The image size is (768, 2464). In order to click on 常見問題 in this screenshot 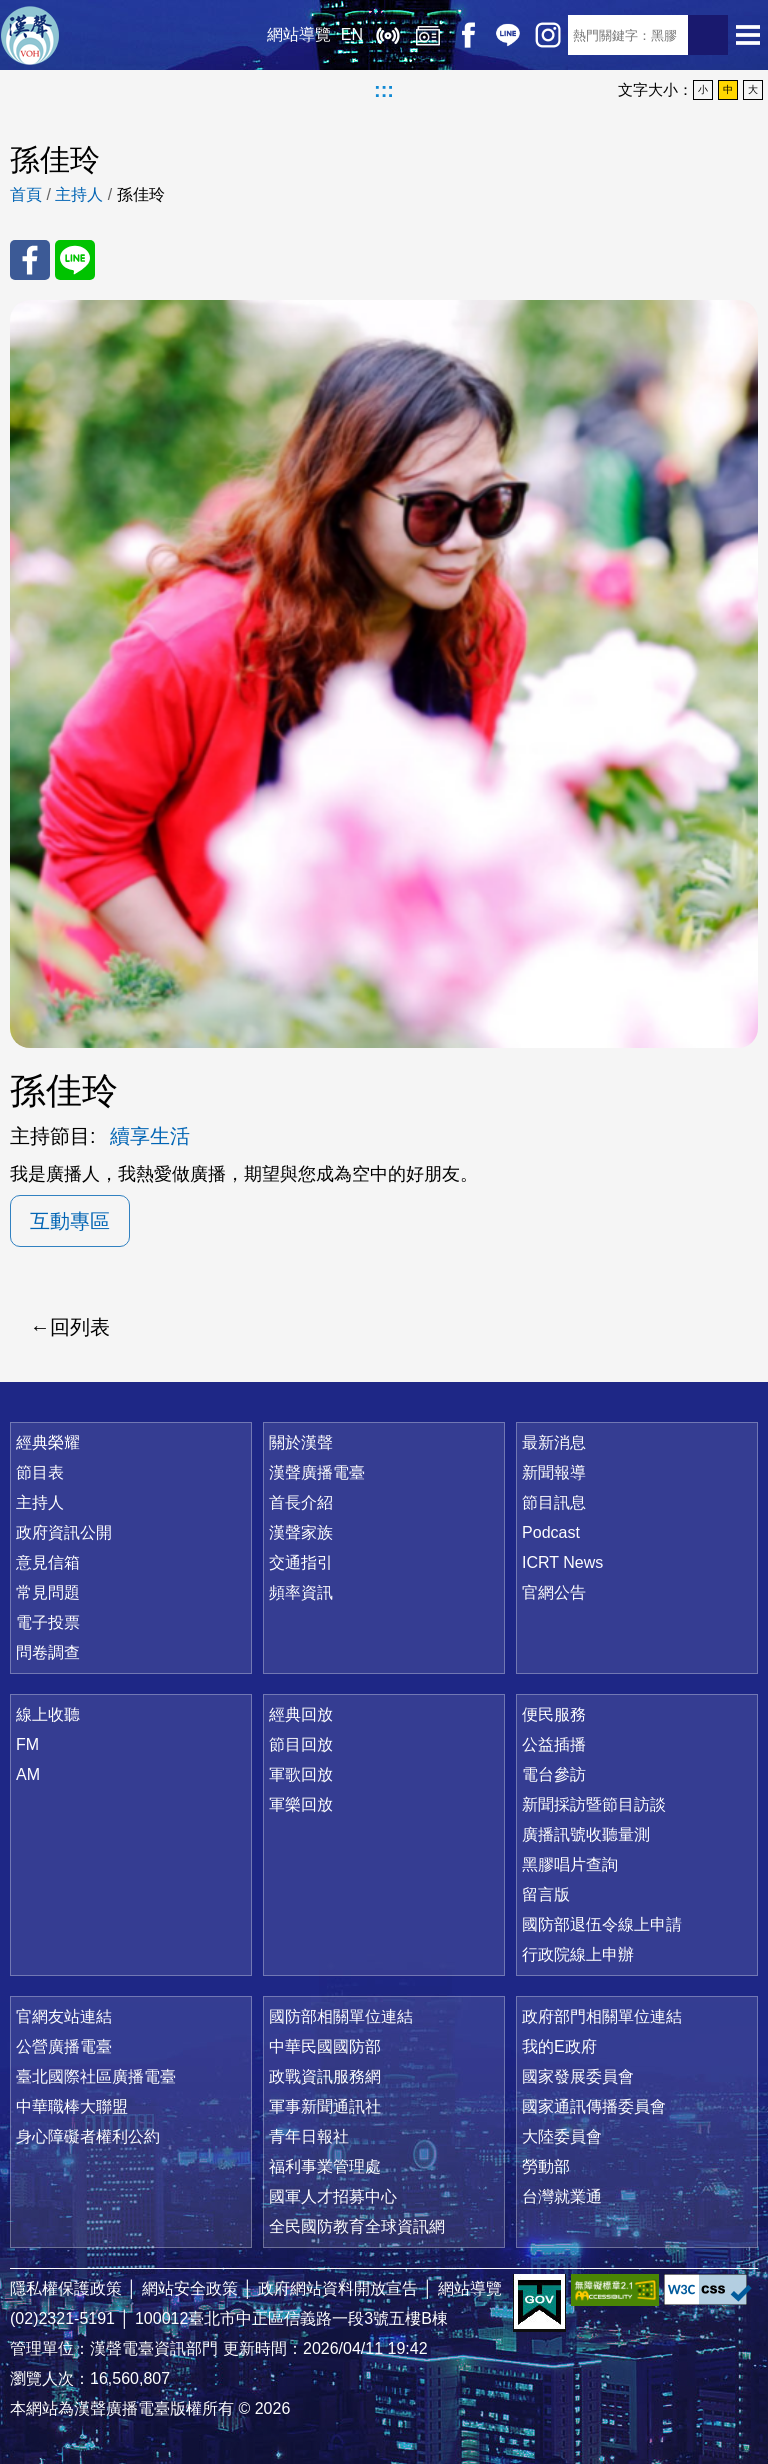, I will do `click(48, 1592)`.